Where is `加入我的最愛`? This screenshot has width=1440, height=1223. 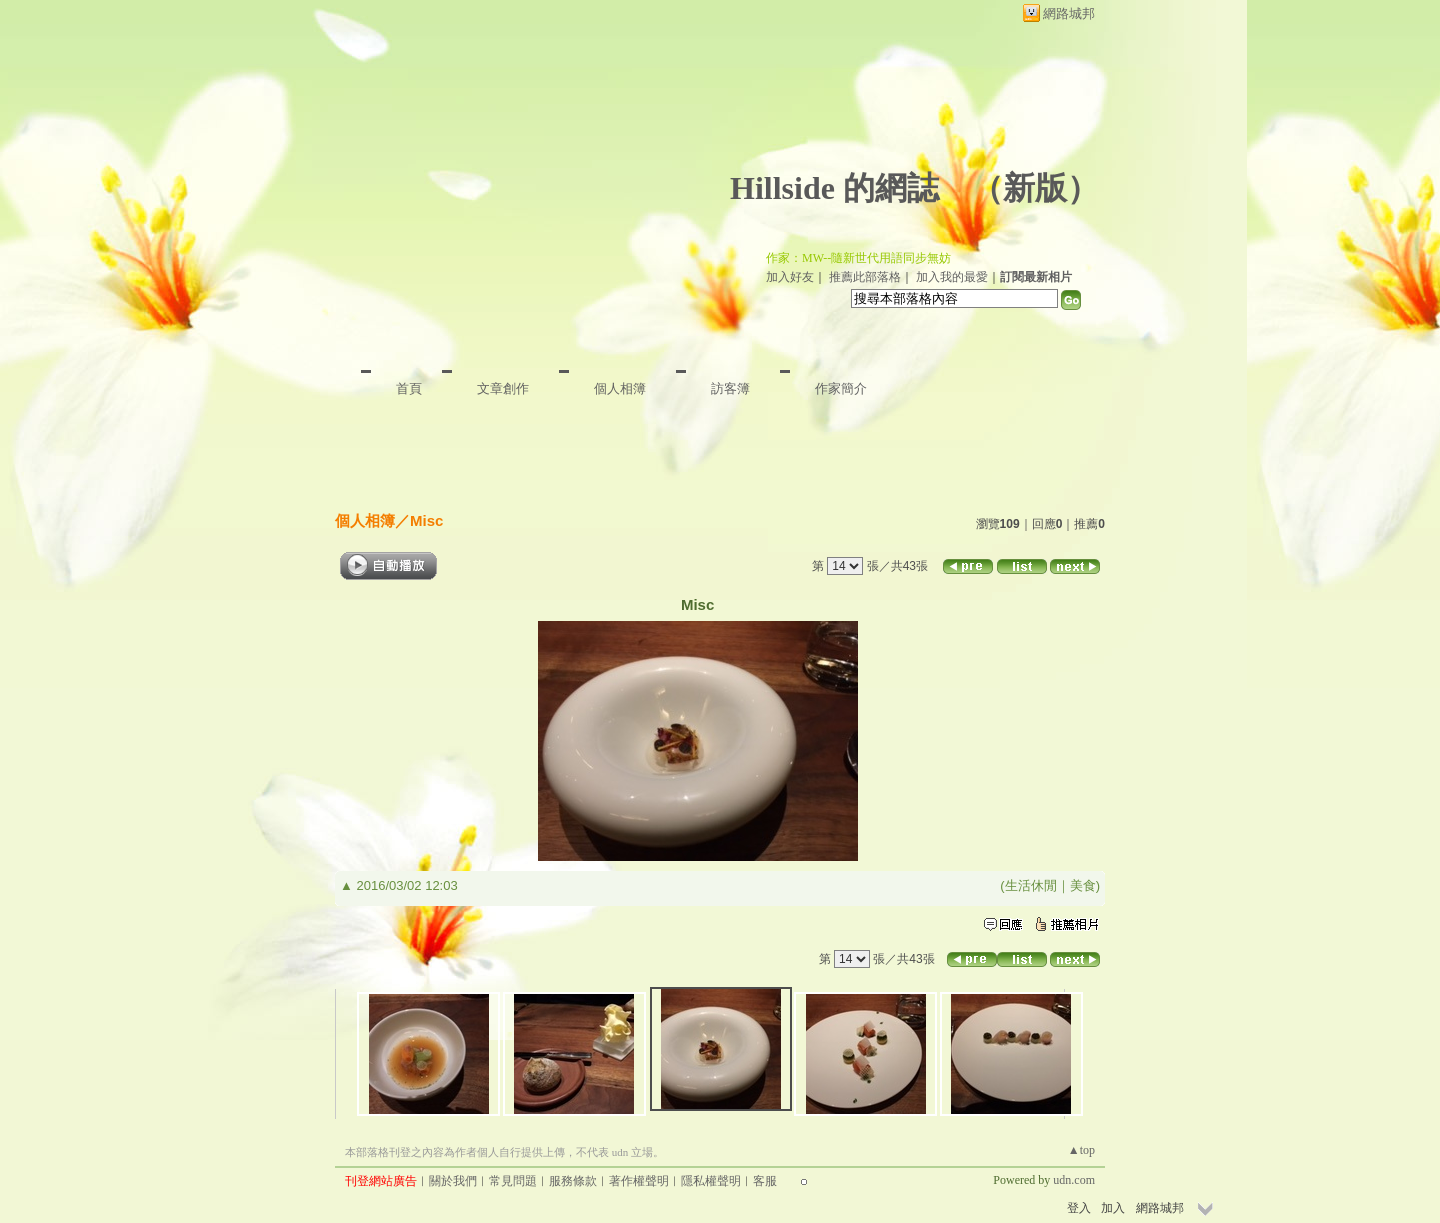
加入我的最愛 is located at coordinates (952, 277).